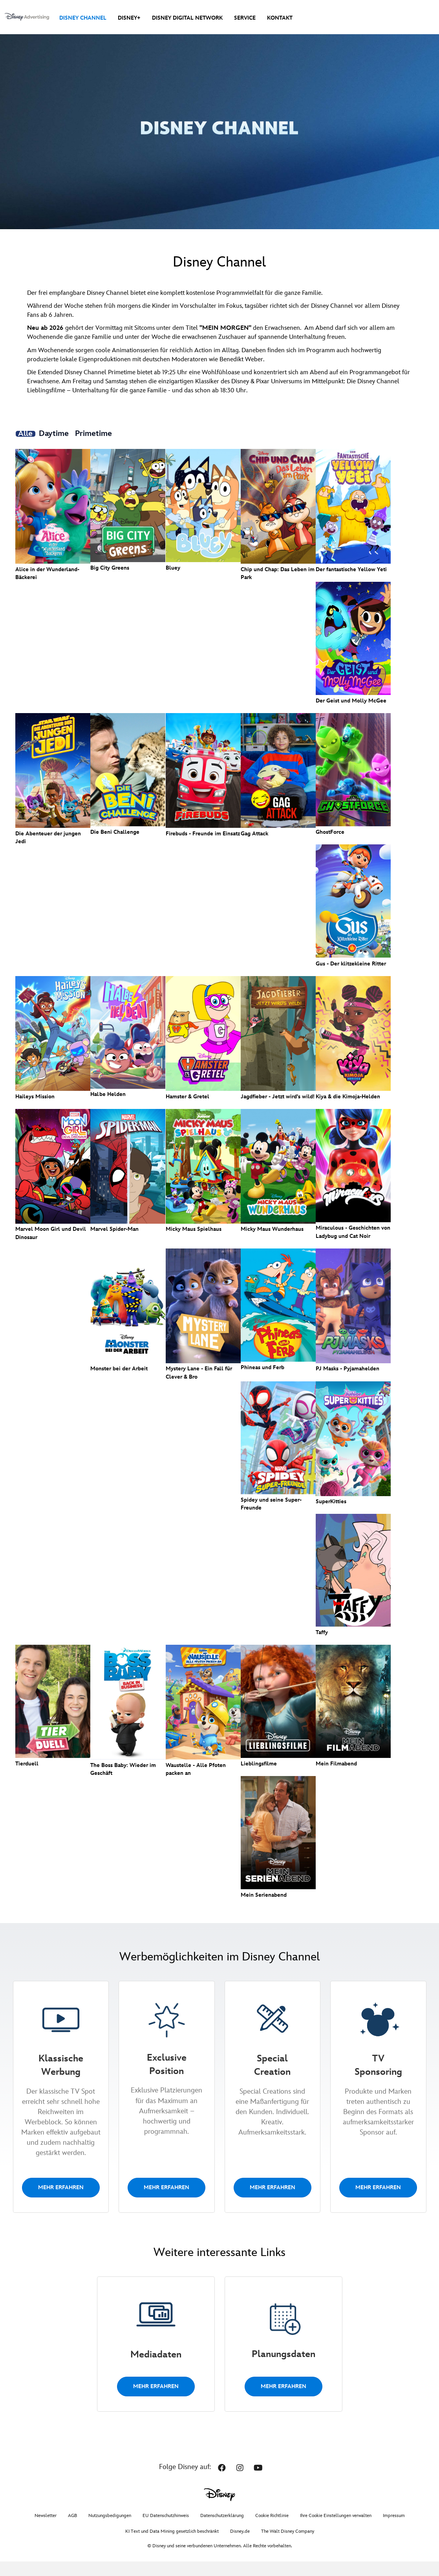 Image resolution: width=439 pixels, height=2576 pixels. What do you see at coordinates (109, 2530) in the screenshot?
I see `Nutzungsbedigungen` at bounding box center [109, 2530].